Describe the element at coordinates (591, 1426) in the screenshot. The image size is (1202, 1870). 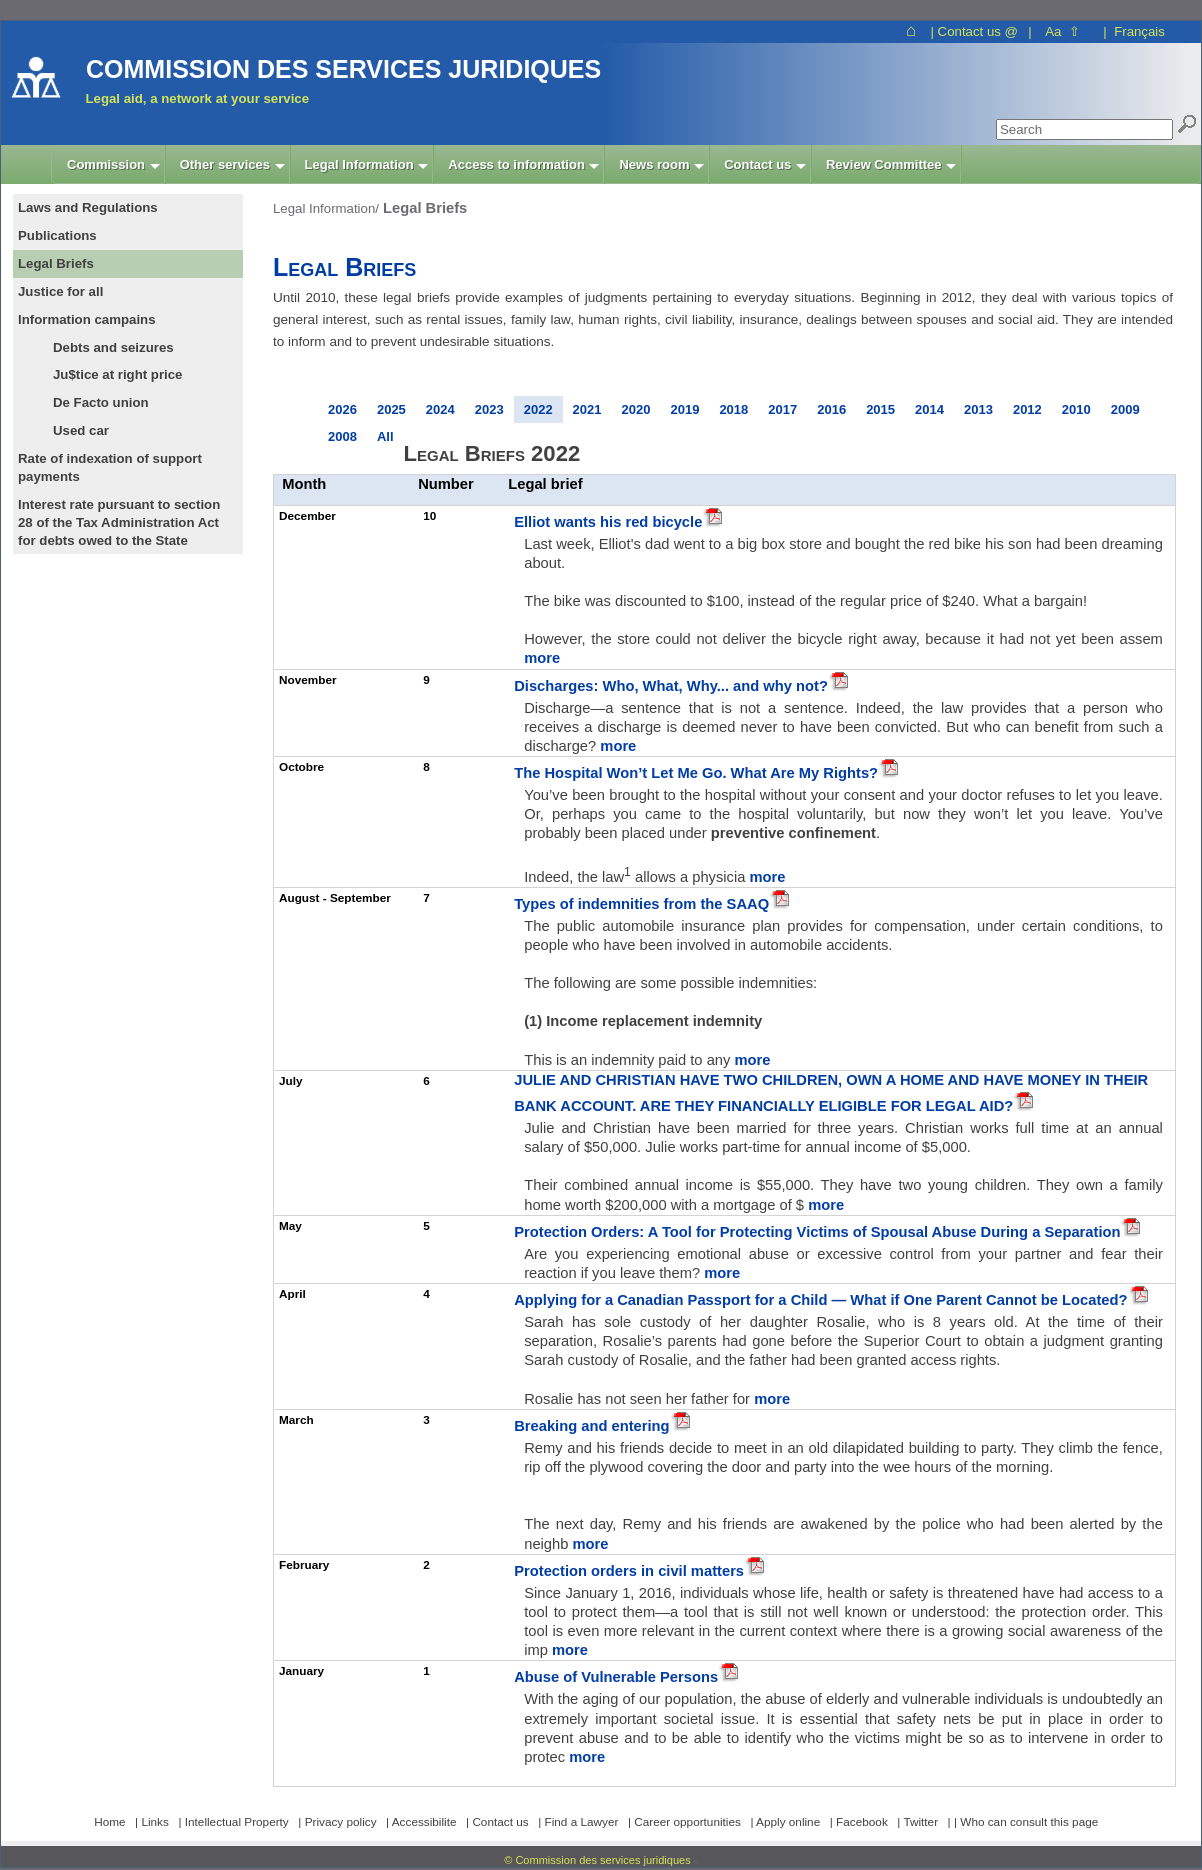
I see `Breaking and entering` at that location.